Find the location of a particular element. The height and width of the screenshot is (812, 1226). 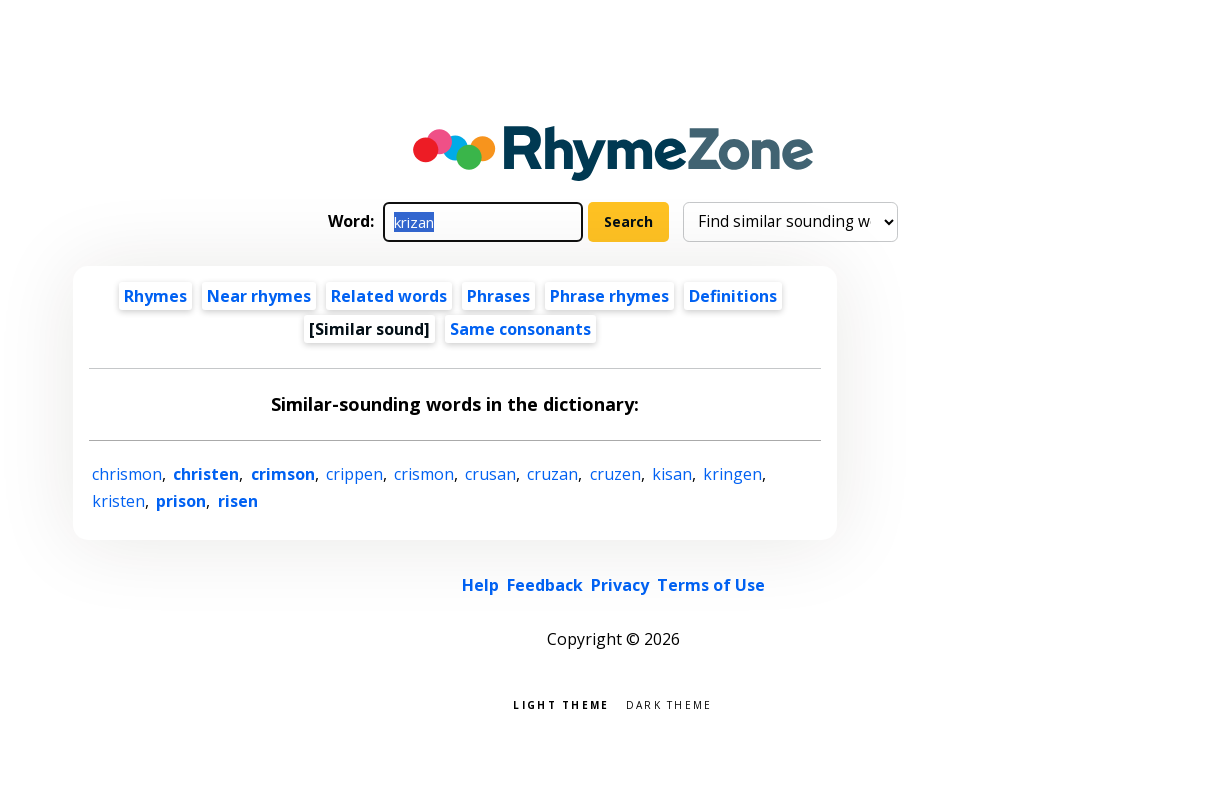

cruzen is located at coordinates (615, 474).